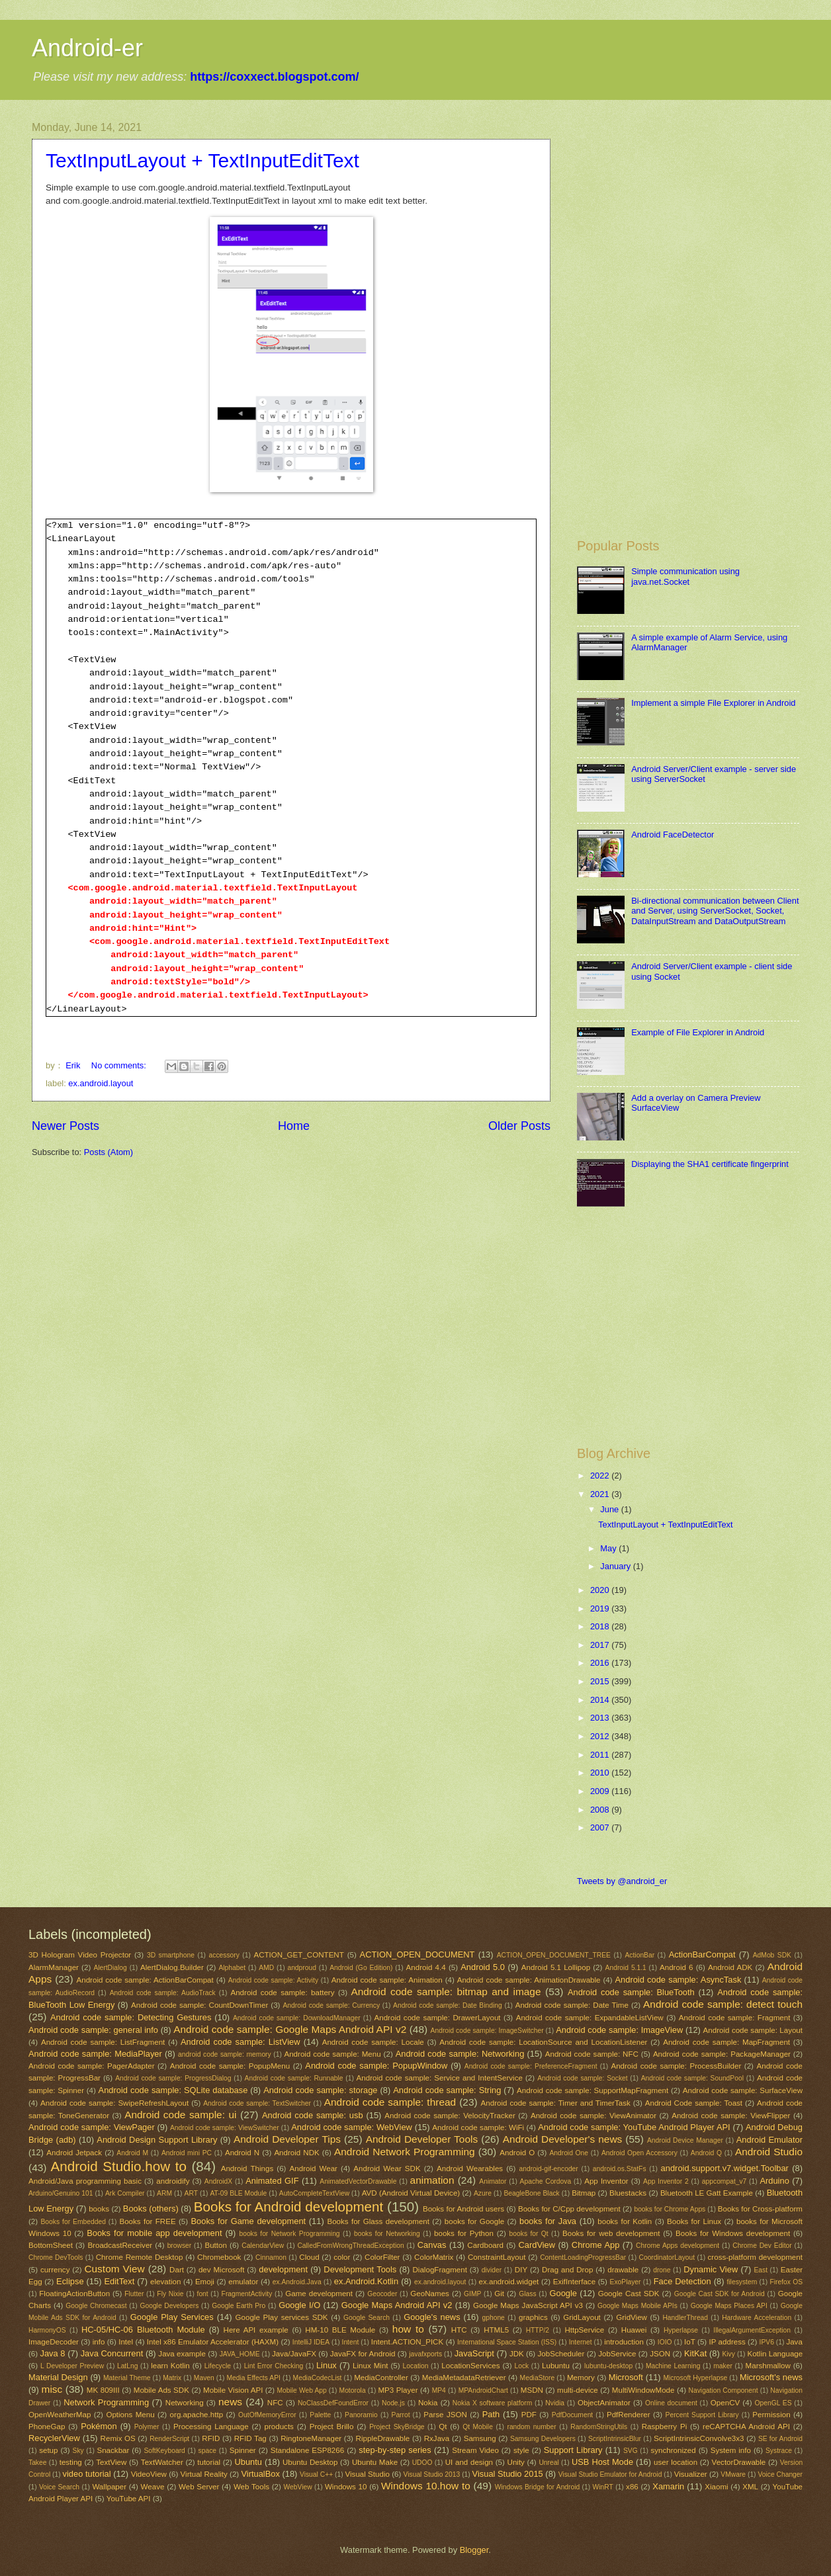  I want to click on Books for Game development, so click(248, 2221).